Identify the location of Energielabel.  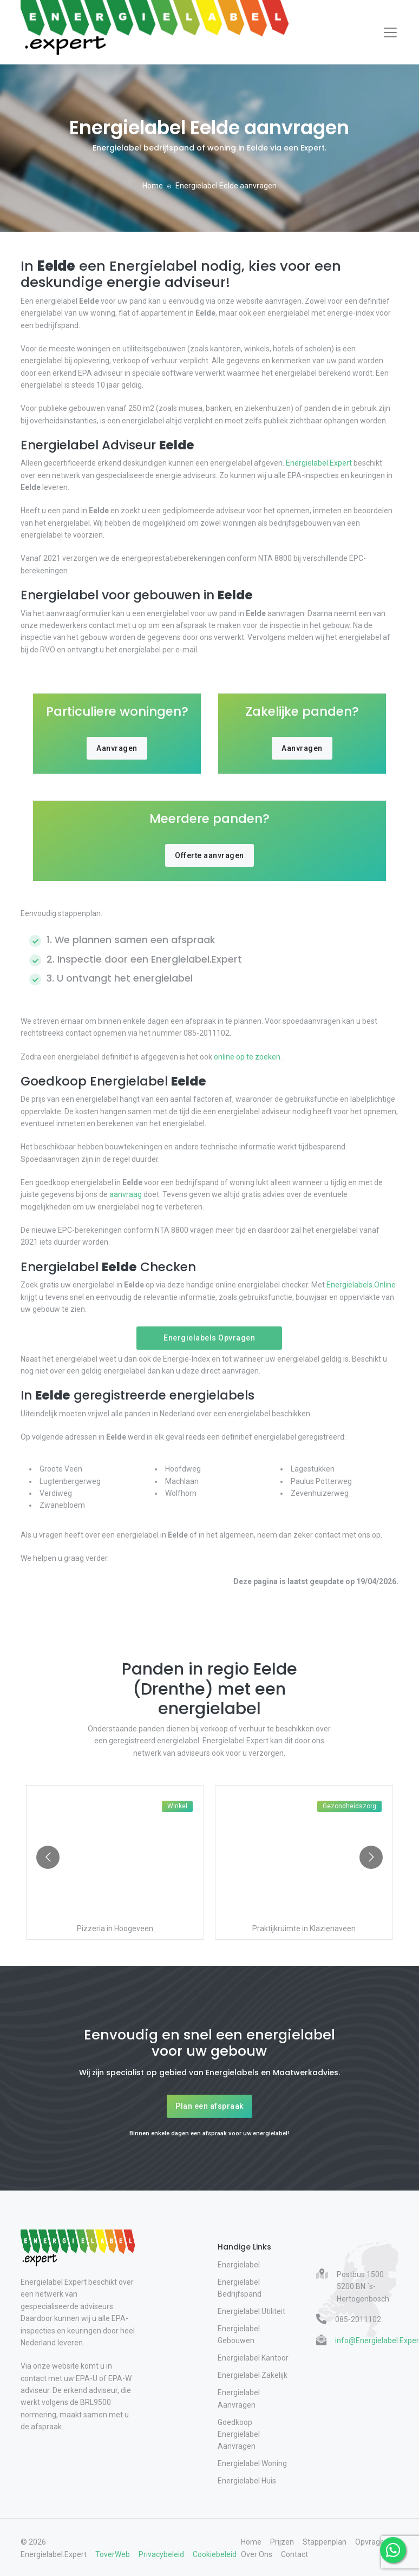
(239, 2264).